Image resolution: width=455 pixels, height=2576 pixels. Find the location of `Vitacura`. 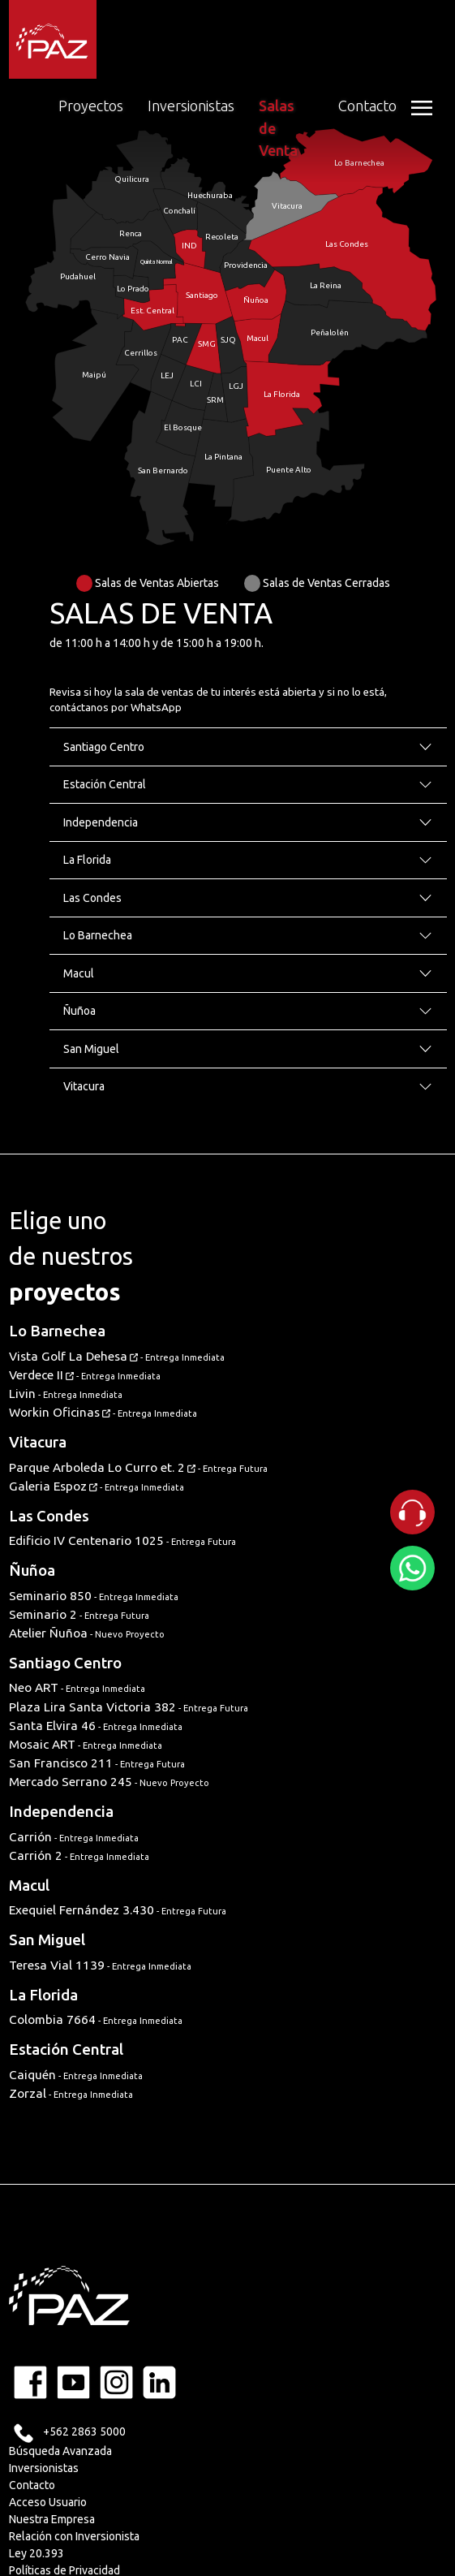

Vitacura is located at coordinates (38, 1442).